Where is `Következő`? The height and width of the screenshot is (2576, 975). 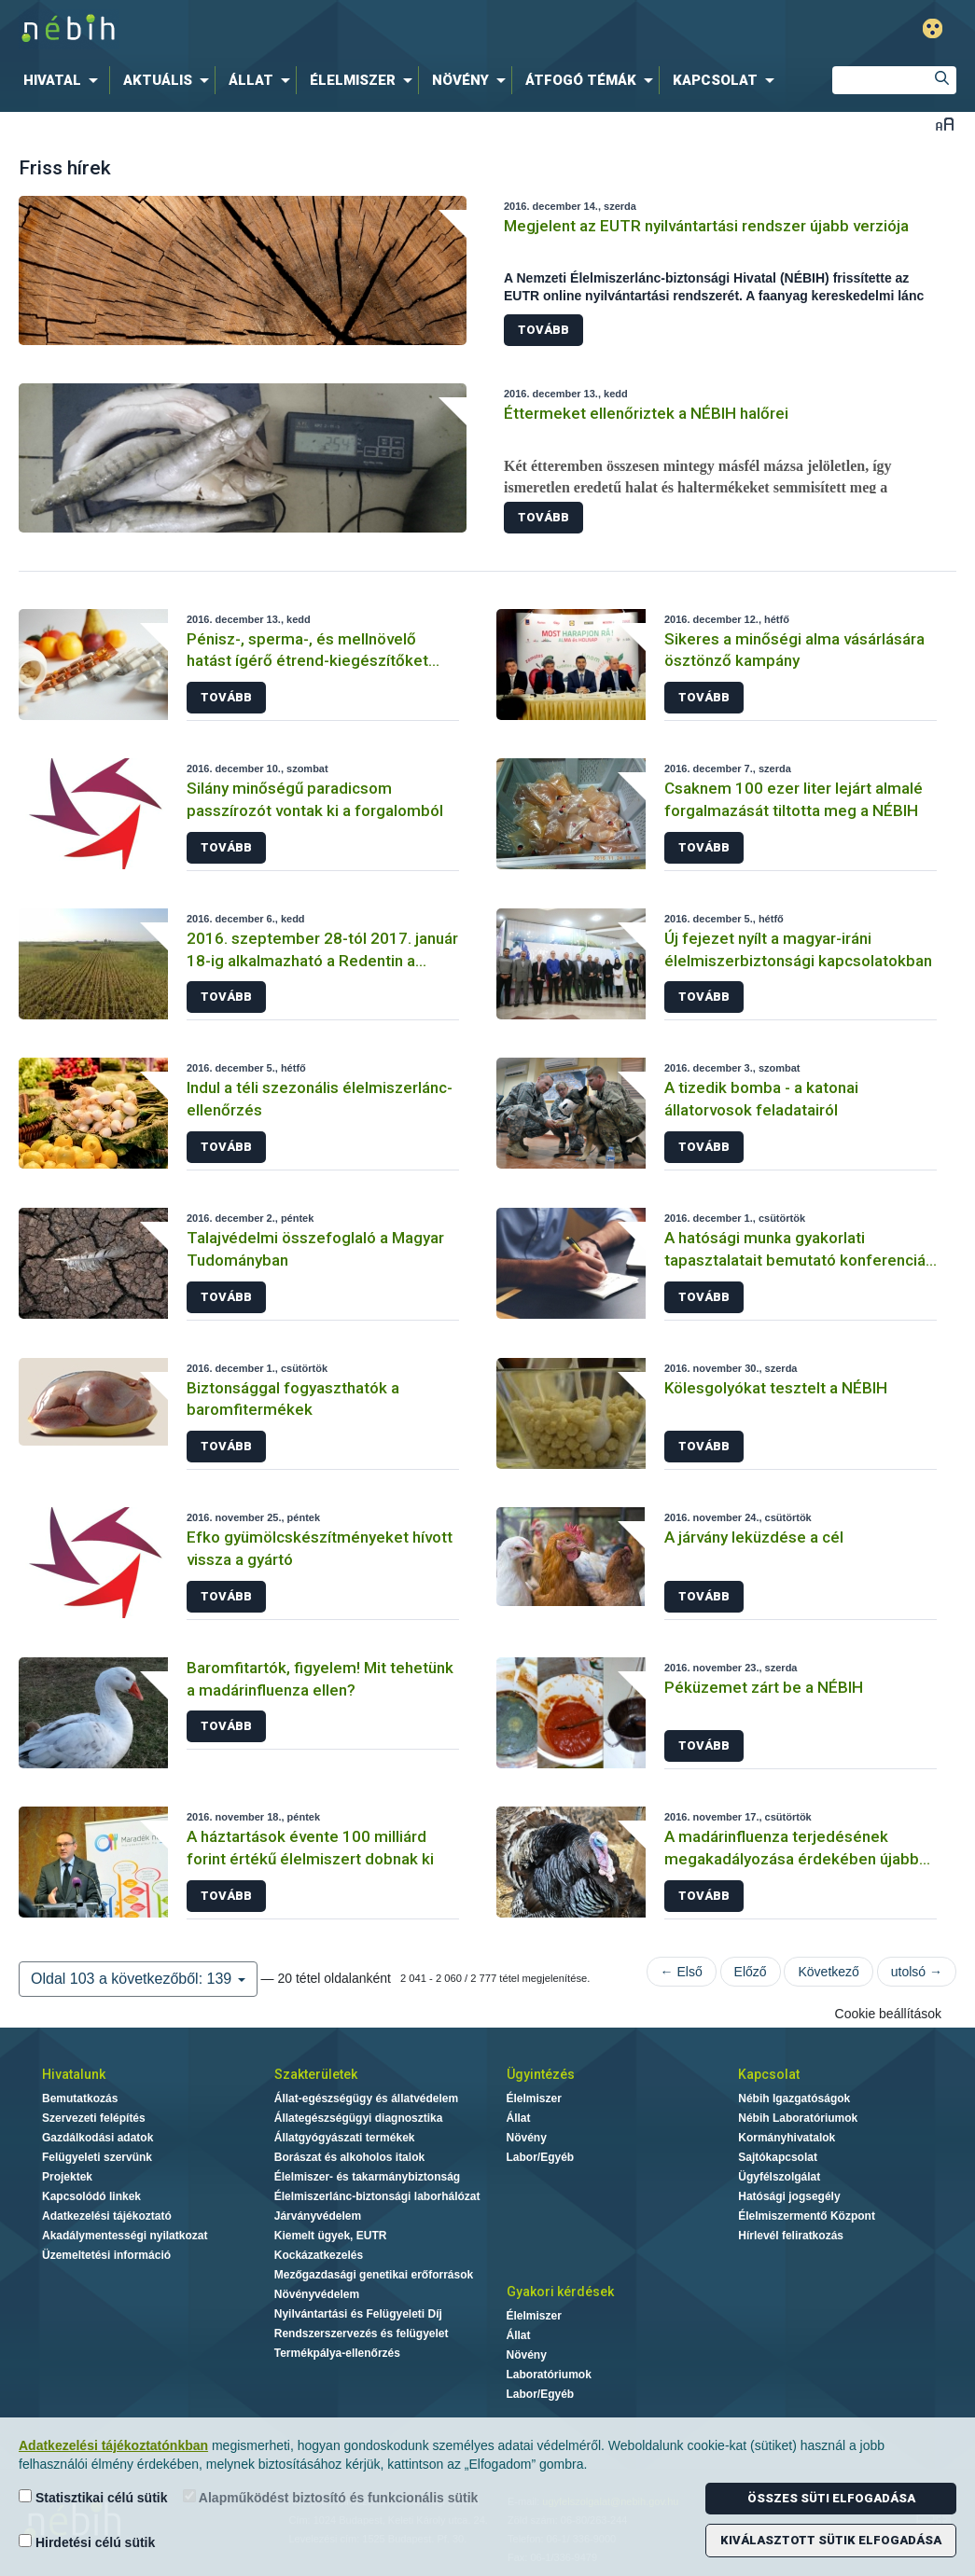
Következő is located at coordinates (828, 1971).